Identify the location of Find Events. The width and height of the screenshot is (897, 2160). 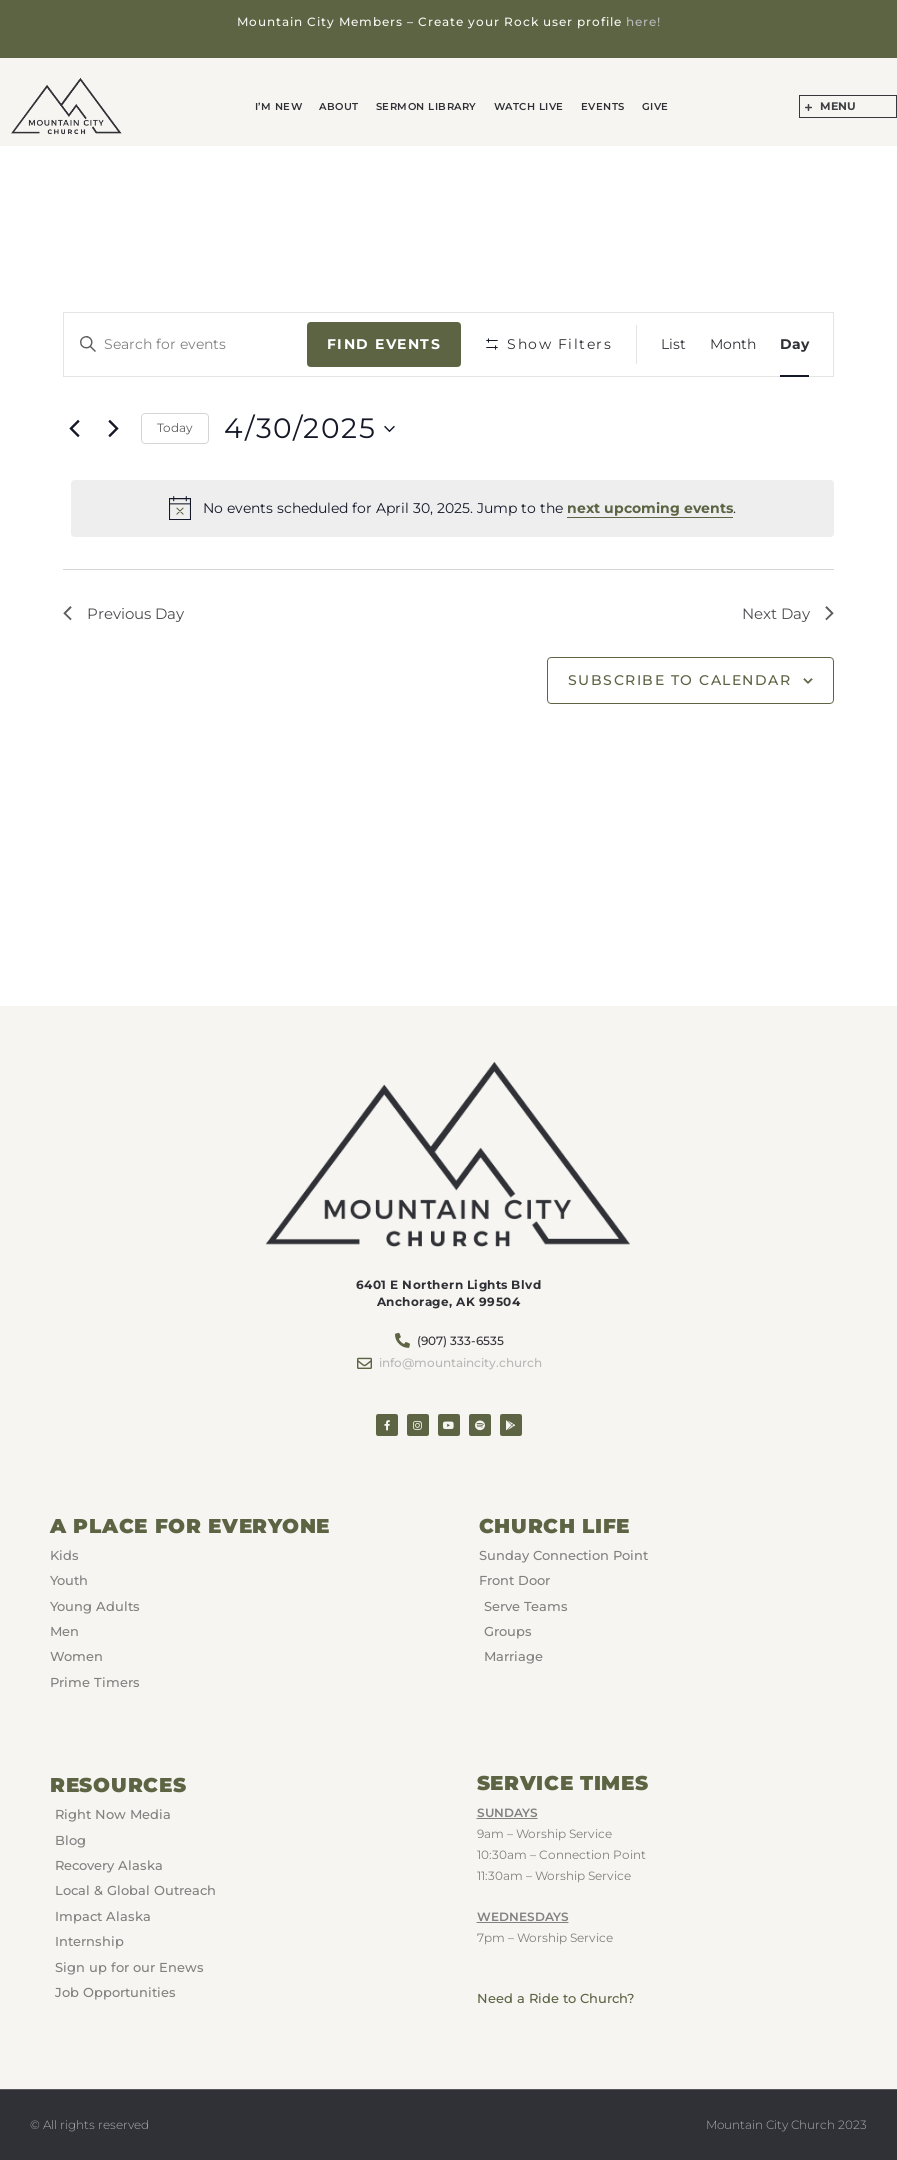
(384, 344).